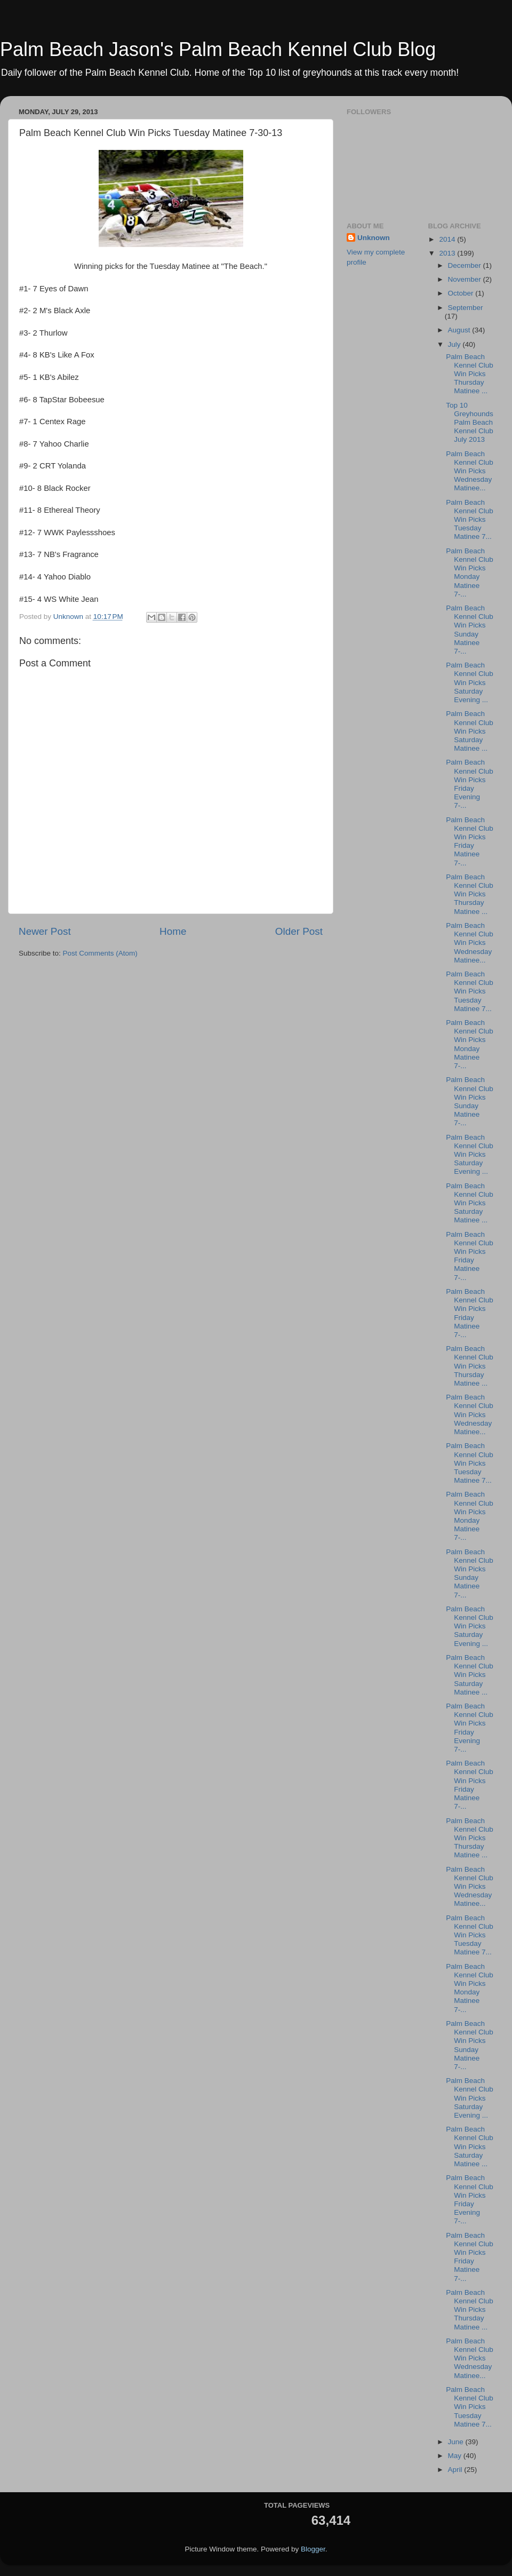  Describe the element at coordinates (469, 471) in the screenshot. I see `Palm Beach Kennel Club Win Picks Wednesday Matinee...` at that location.